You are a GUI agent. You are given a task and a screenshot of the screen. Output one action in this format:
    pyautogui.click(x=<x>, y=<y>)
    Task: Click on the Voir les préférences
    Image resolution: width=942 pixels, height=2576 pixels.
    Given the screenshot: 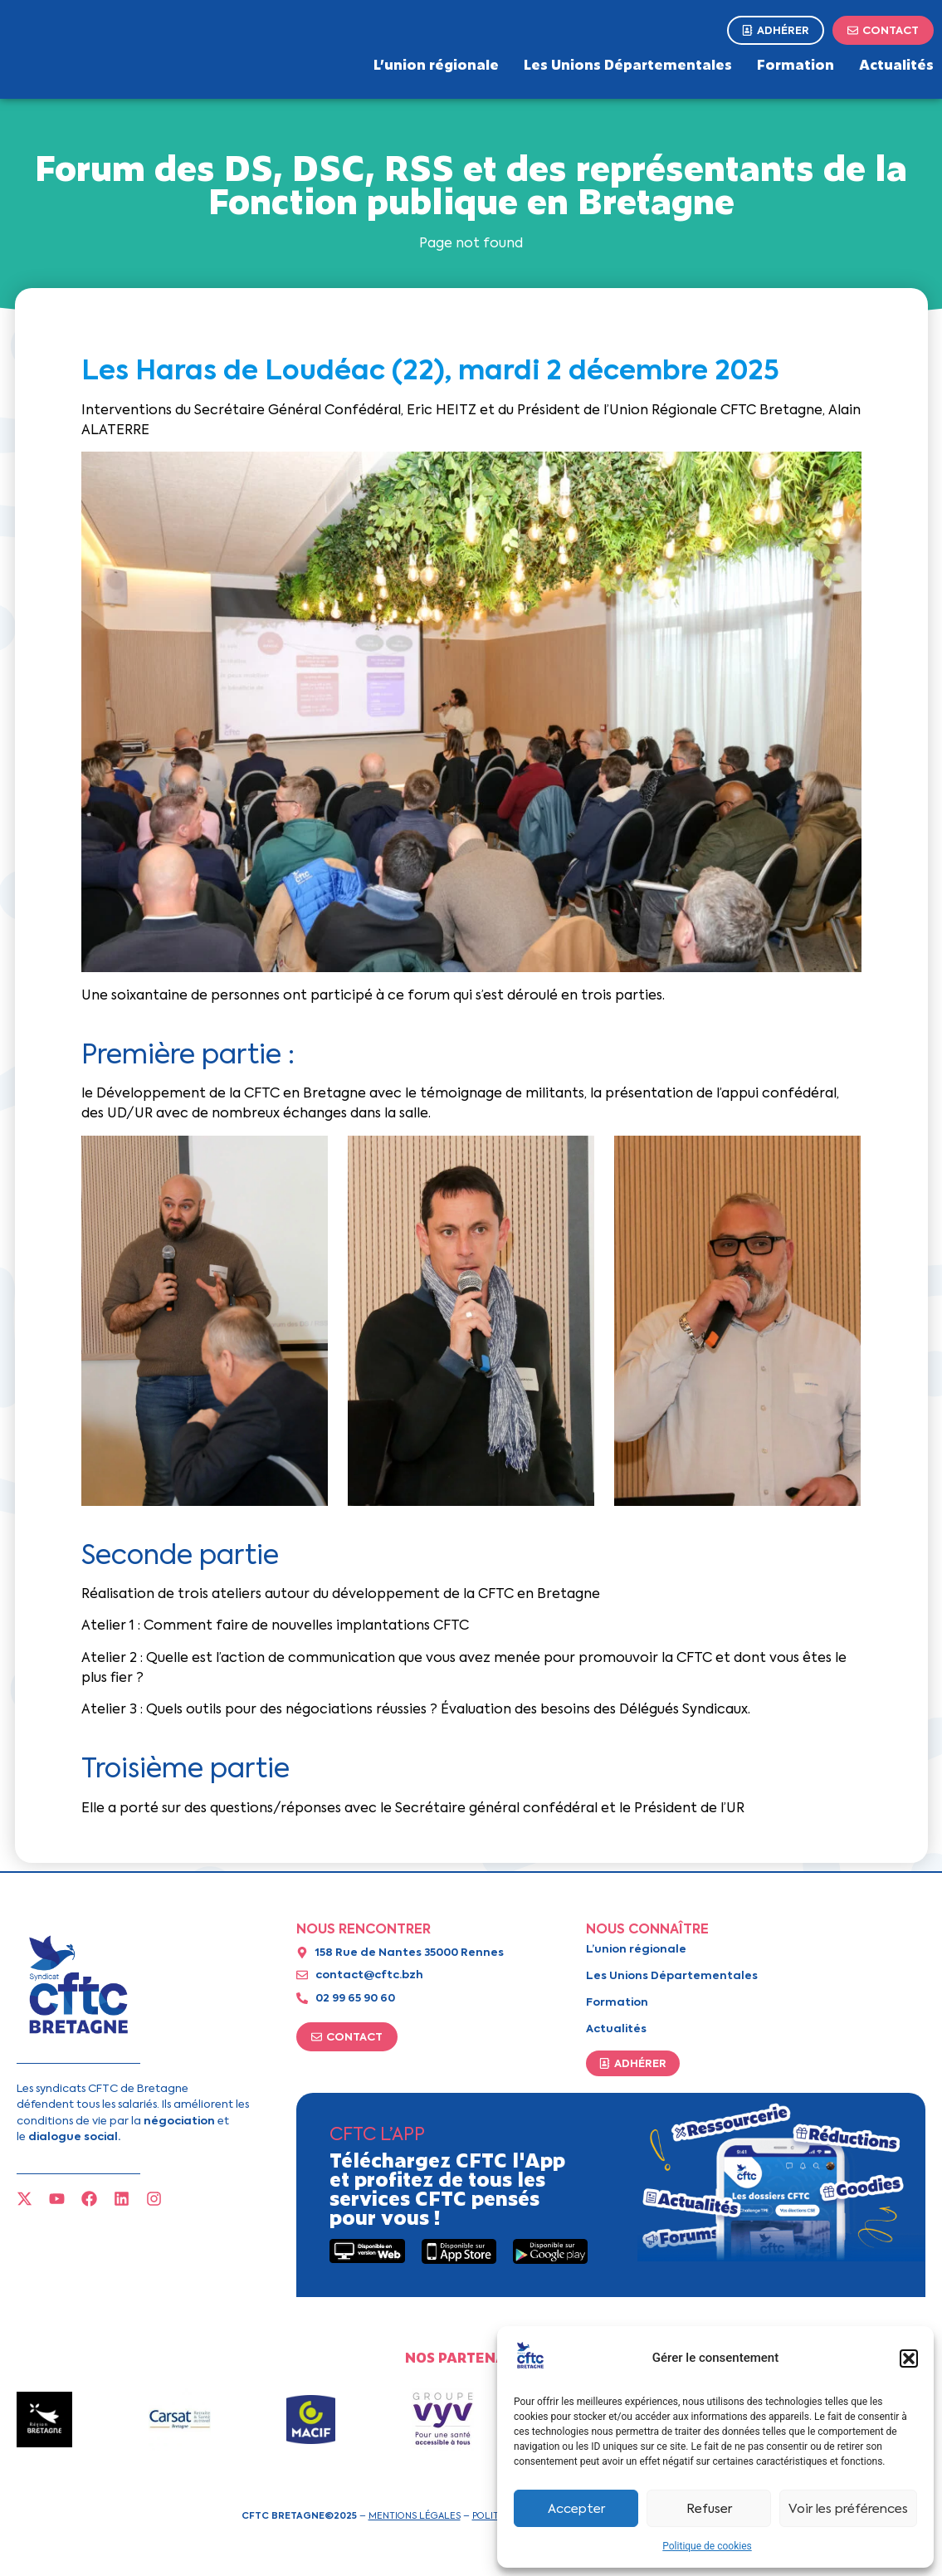 What is the action you would take?
    pyautogui.click(x=848, y=2508)
    